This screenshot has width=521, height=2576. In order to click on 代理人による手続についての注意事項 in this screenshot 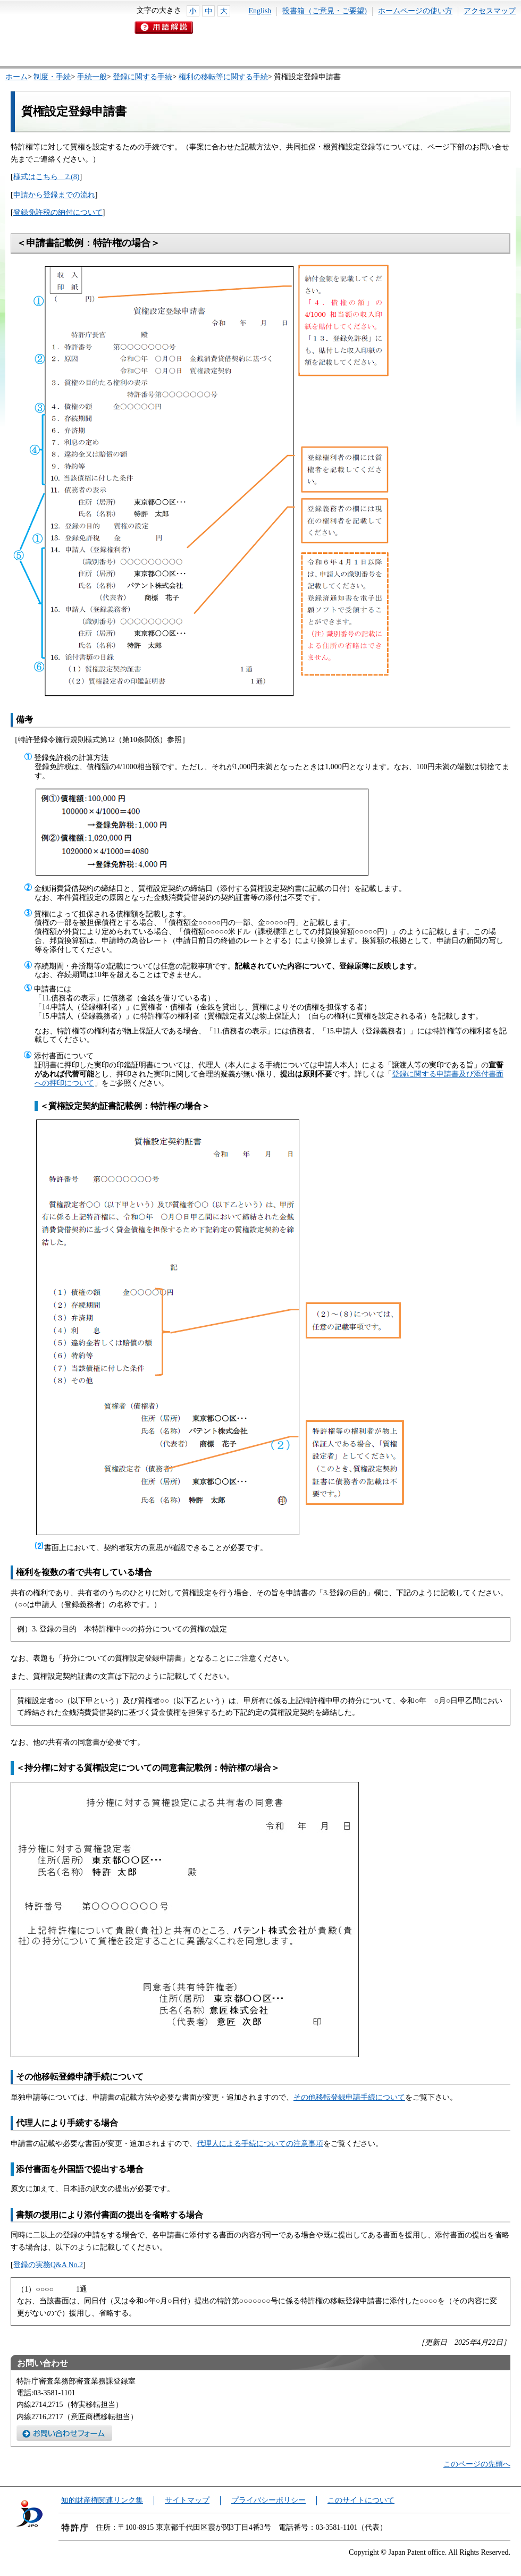, I will do `click(260, 2144)`.